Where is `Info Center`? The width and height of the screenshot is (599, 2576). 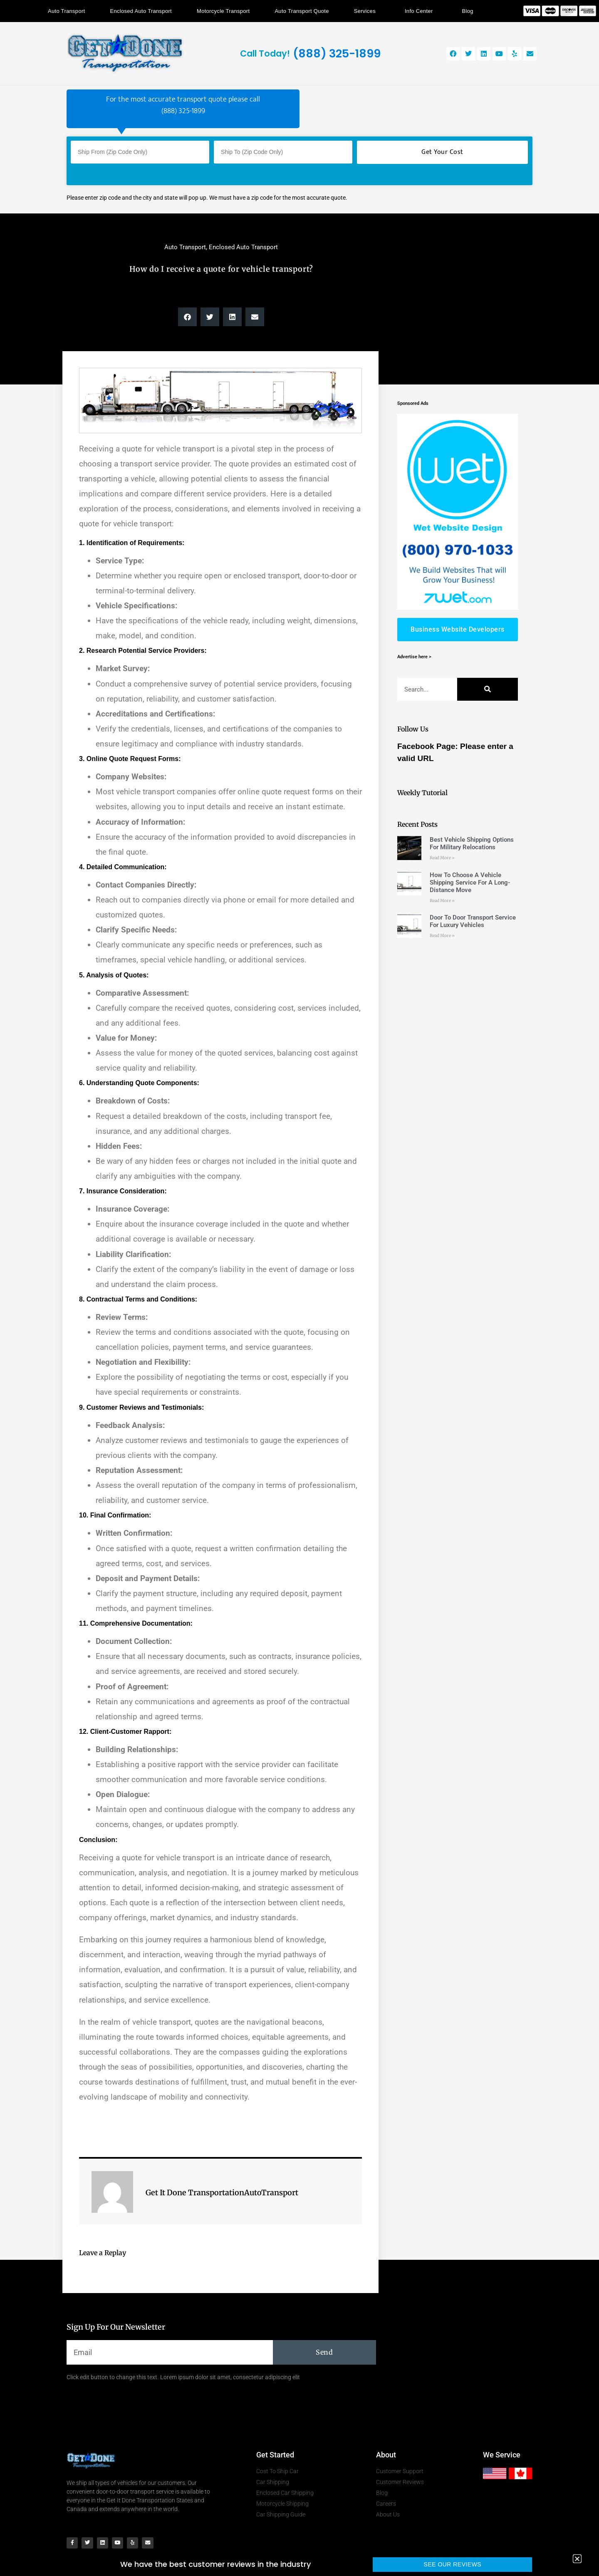 Info Center is located at coordinates (421, 11).